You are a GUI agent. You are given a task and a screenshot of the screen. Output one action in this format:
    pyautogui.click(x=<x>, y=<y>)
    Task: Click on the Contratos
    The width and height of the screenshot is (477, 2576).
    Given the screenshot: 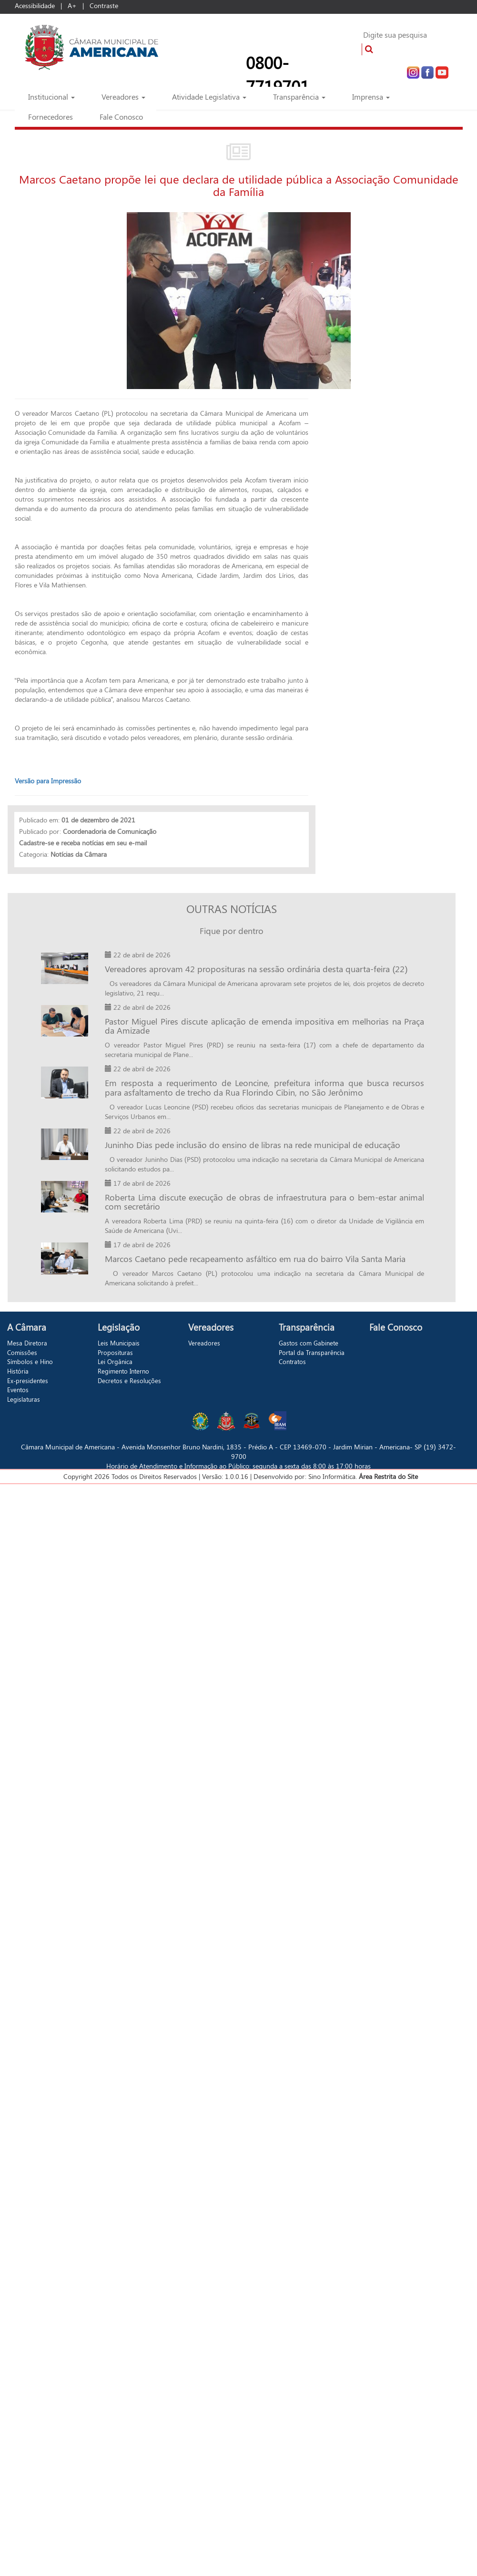 What is the action you would take?
    pyautogui.click(x=292, y=1361)
    